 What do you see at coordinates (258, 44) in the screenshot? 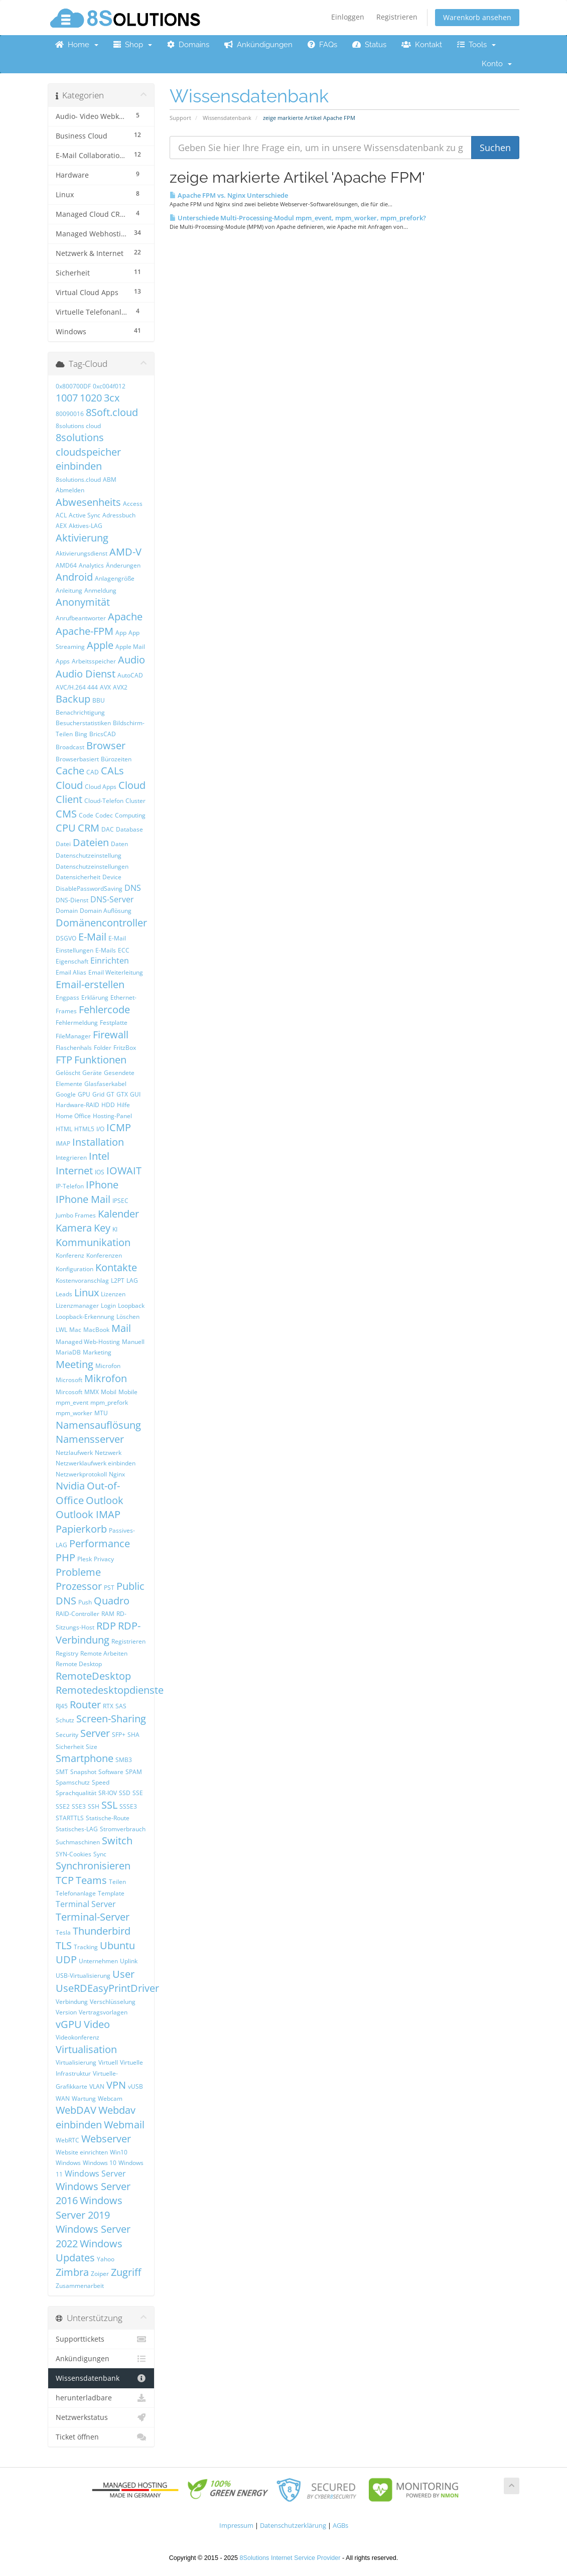
I see `Ankündigungen` at bounding box center [258, 44].